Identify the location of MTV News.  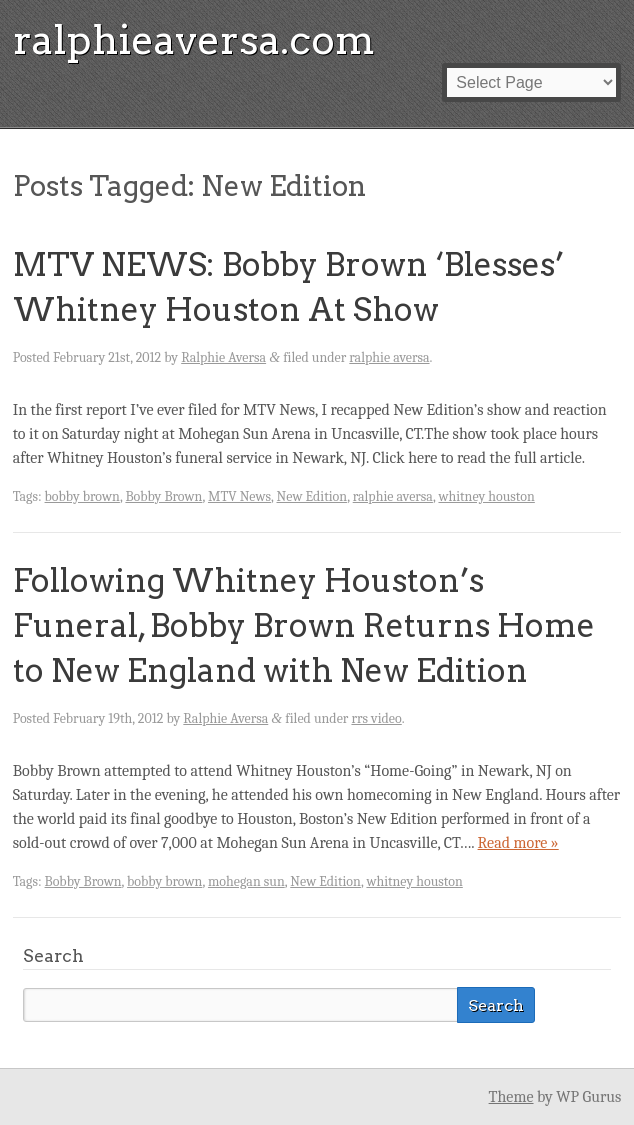
(239, 496).